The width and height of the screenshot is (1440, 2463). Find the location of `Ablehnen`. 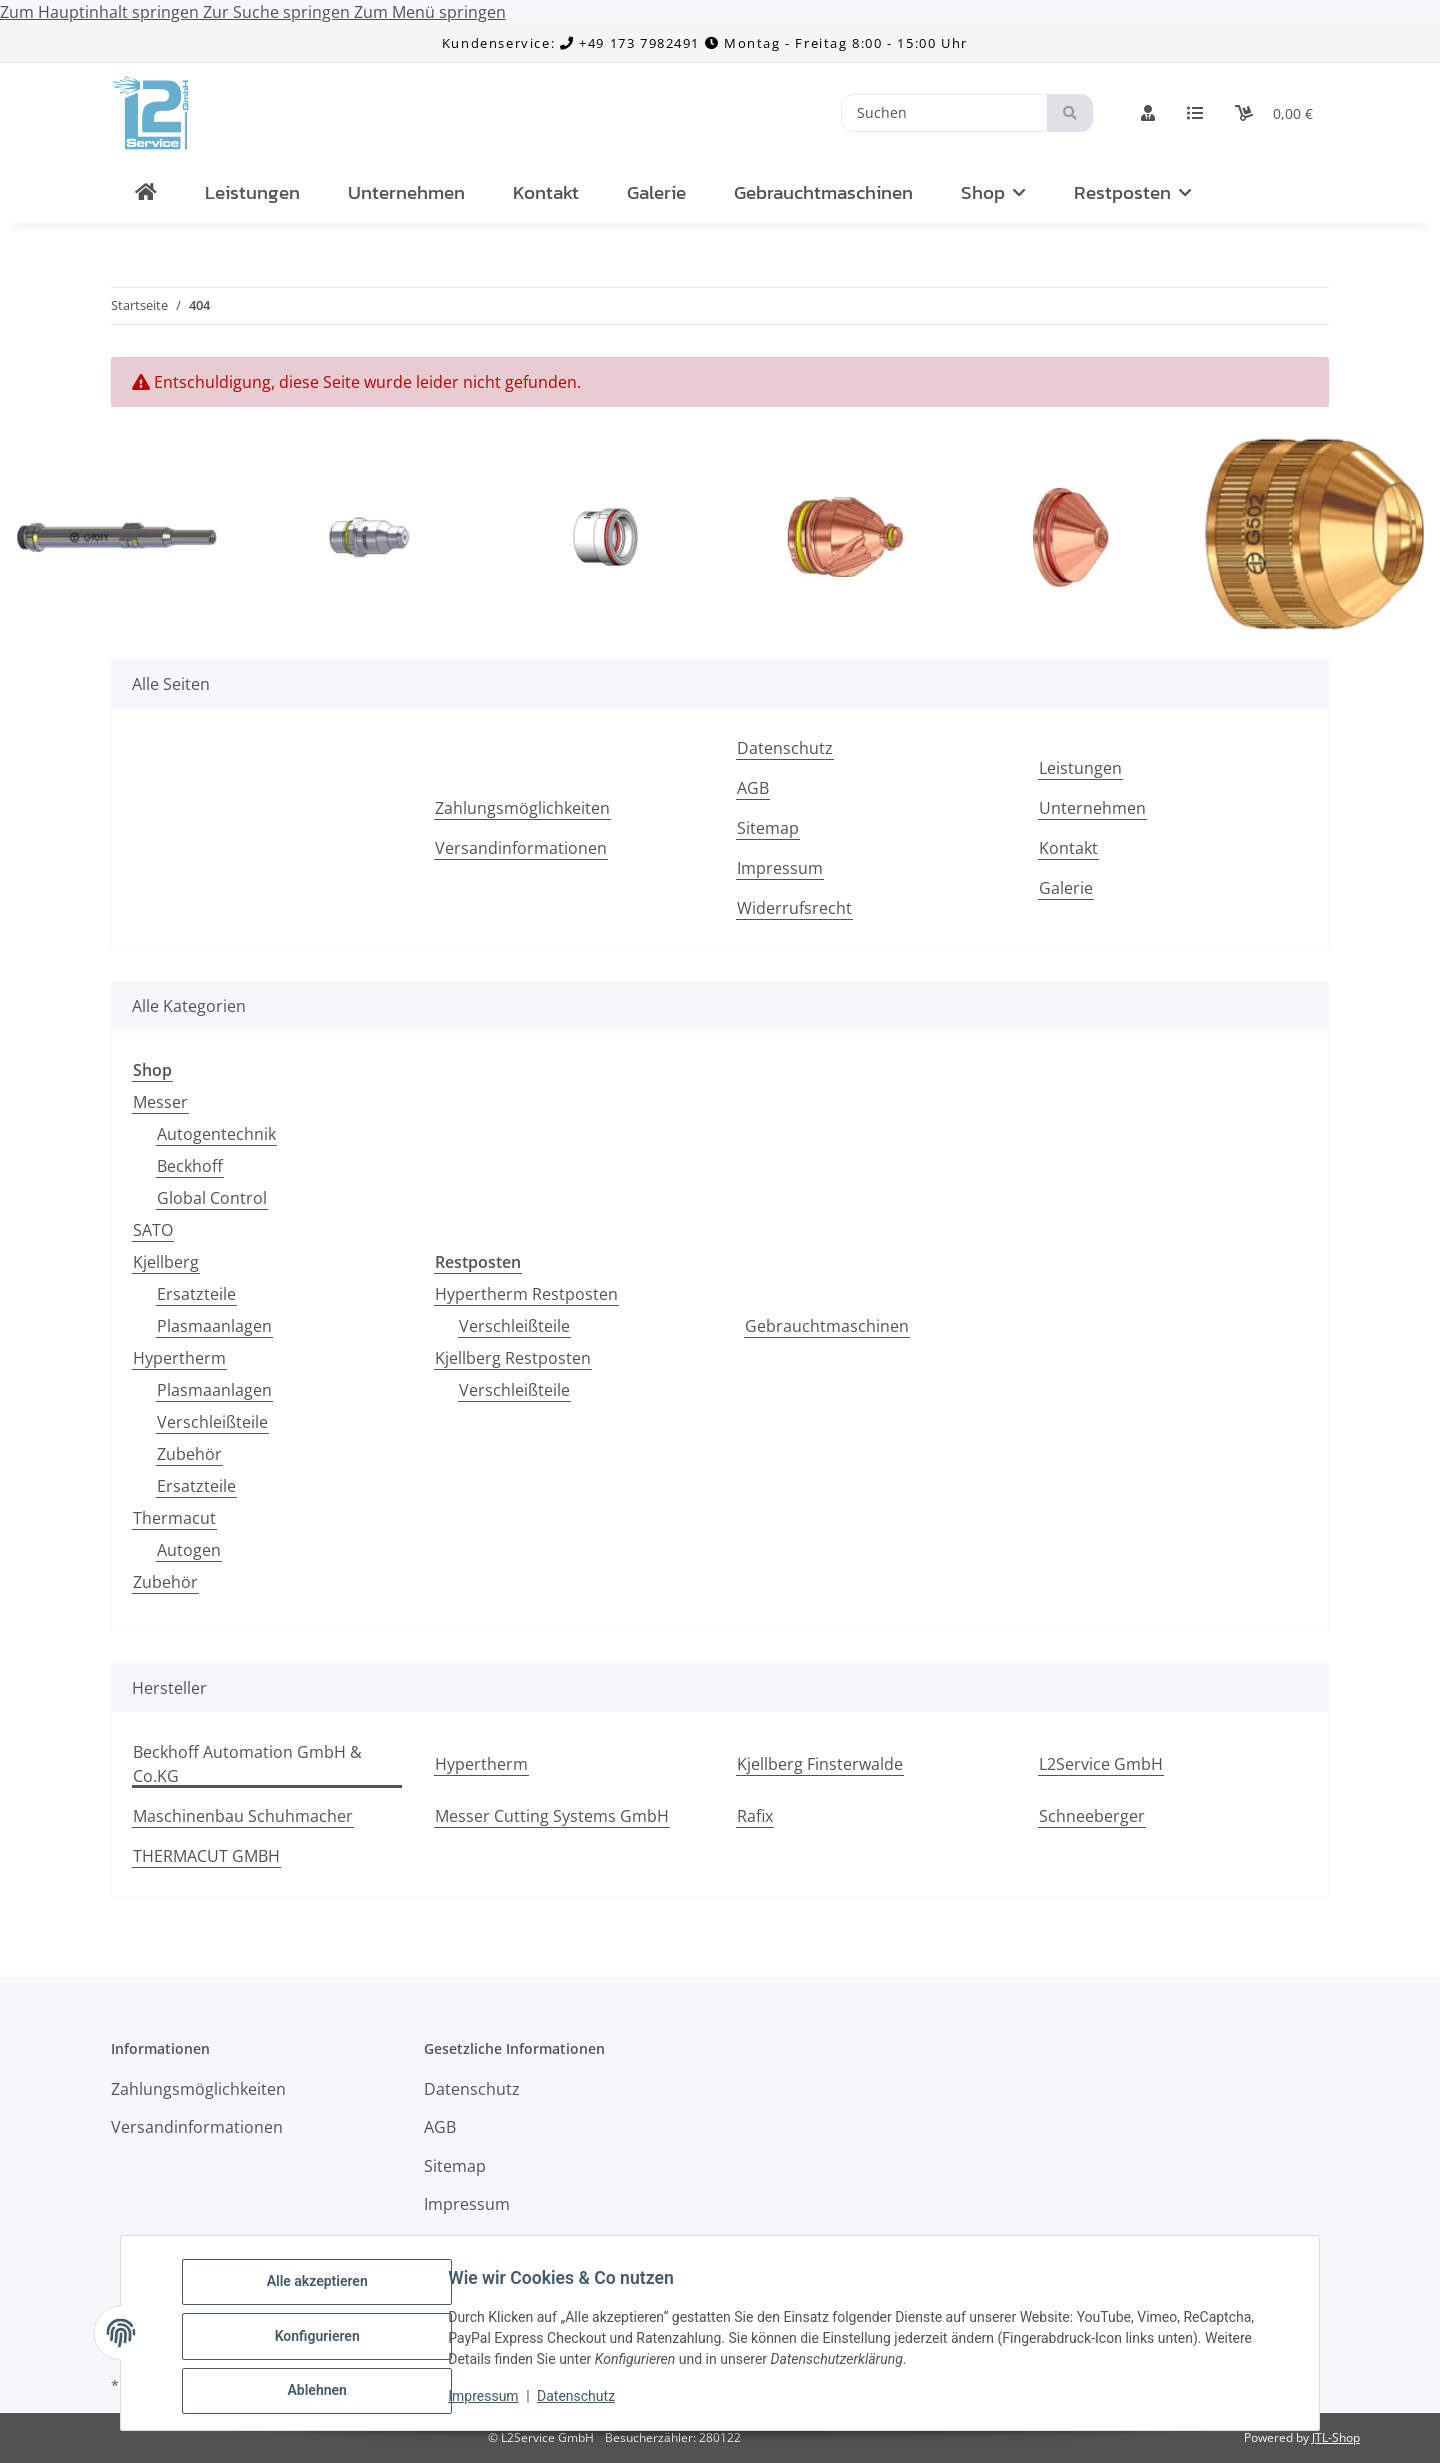

Ablehnen is located at coordinates (323, 2392).